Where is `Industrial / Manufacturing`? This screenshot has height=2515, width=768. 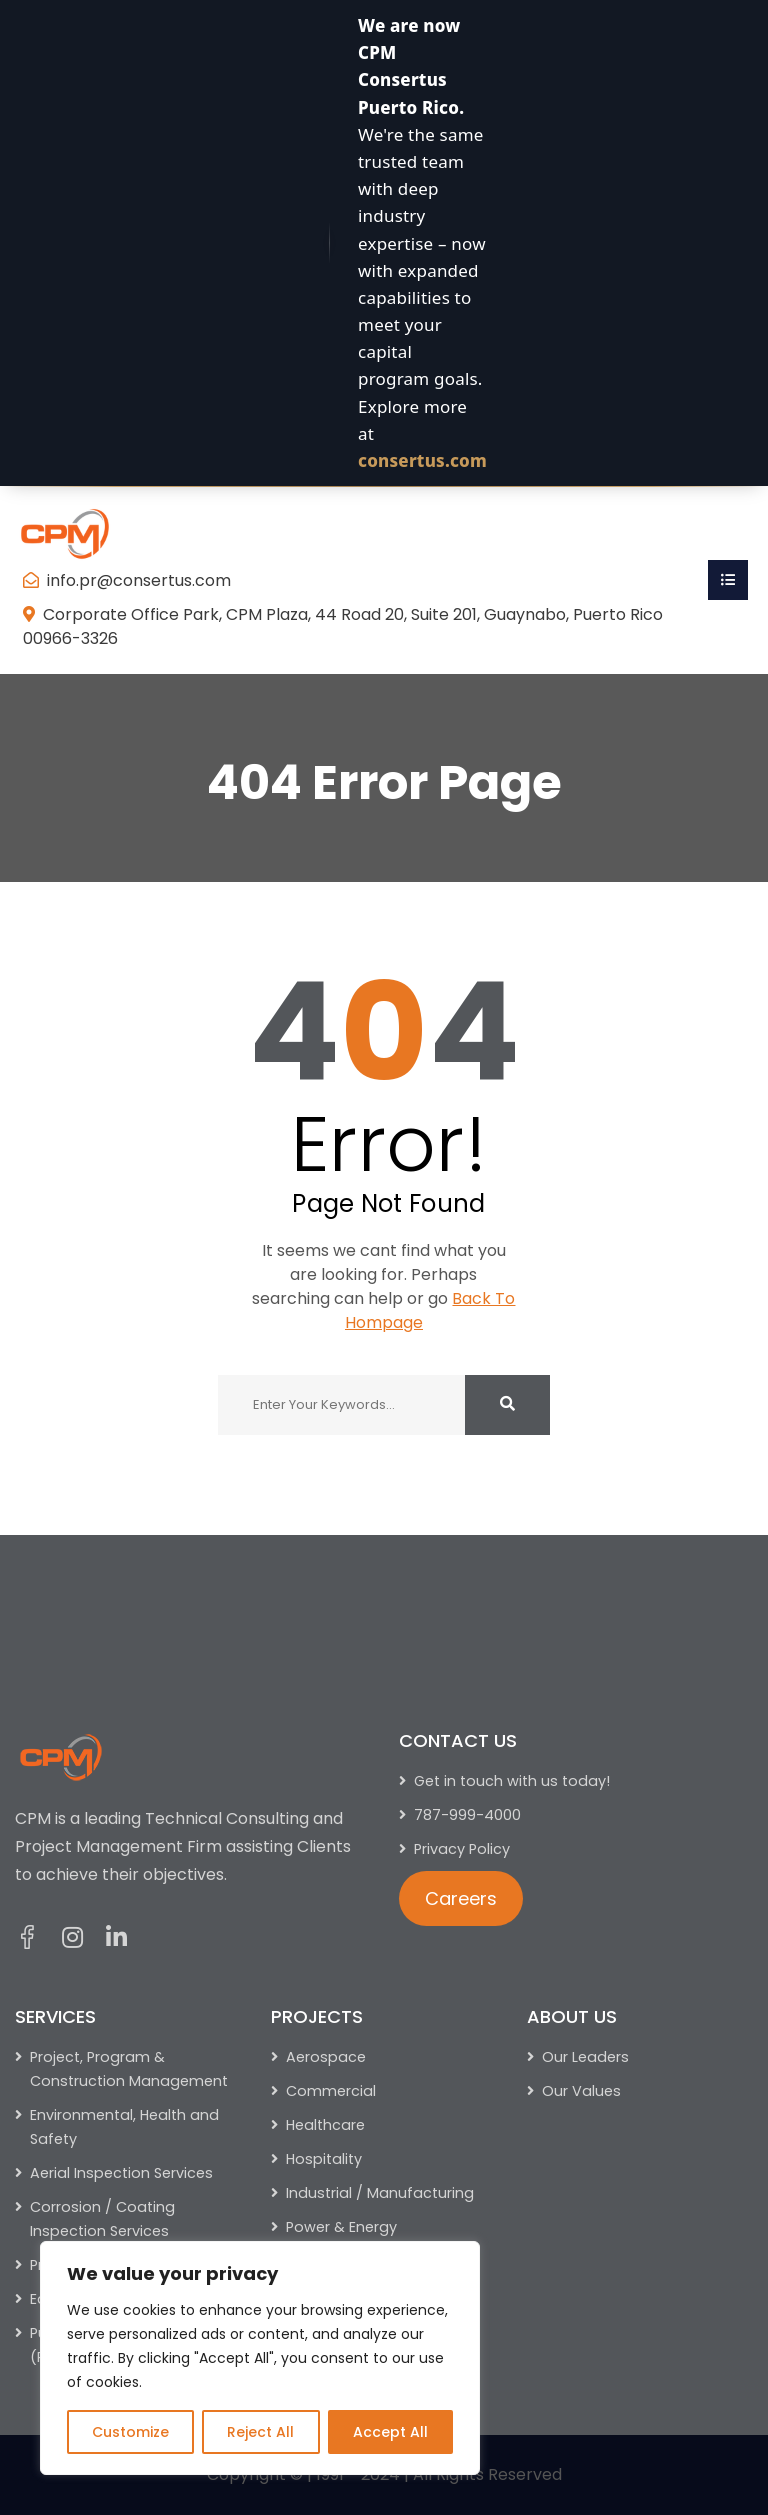 Industrial / Manufacturing is located at coordinates (380, 2193).